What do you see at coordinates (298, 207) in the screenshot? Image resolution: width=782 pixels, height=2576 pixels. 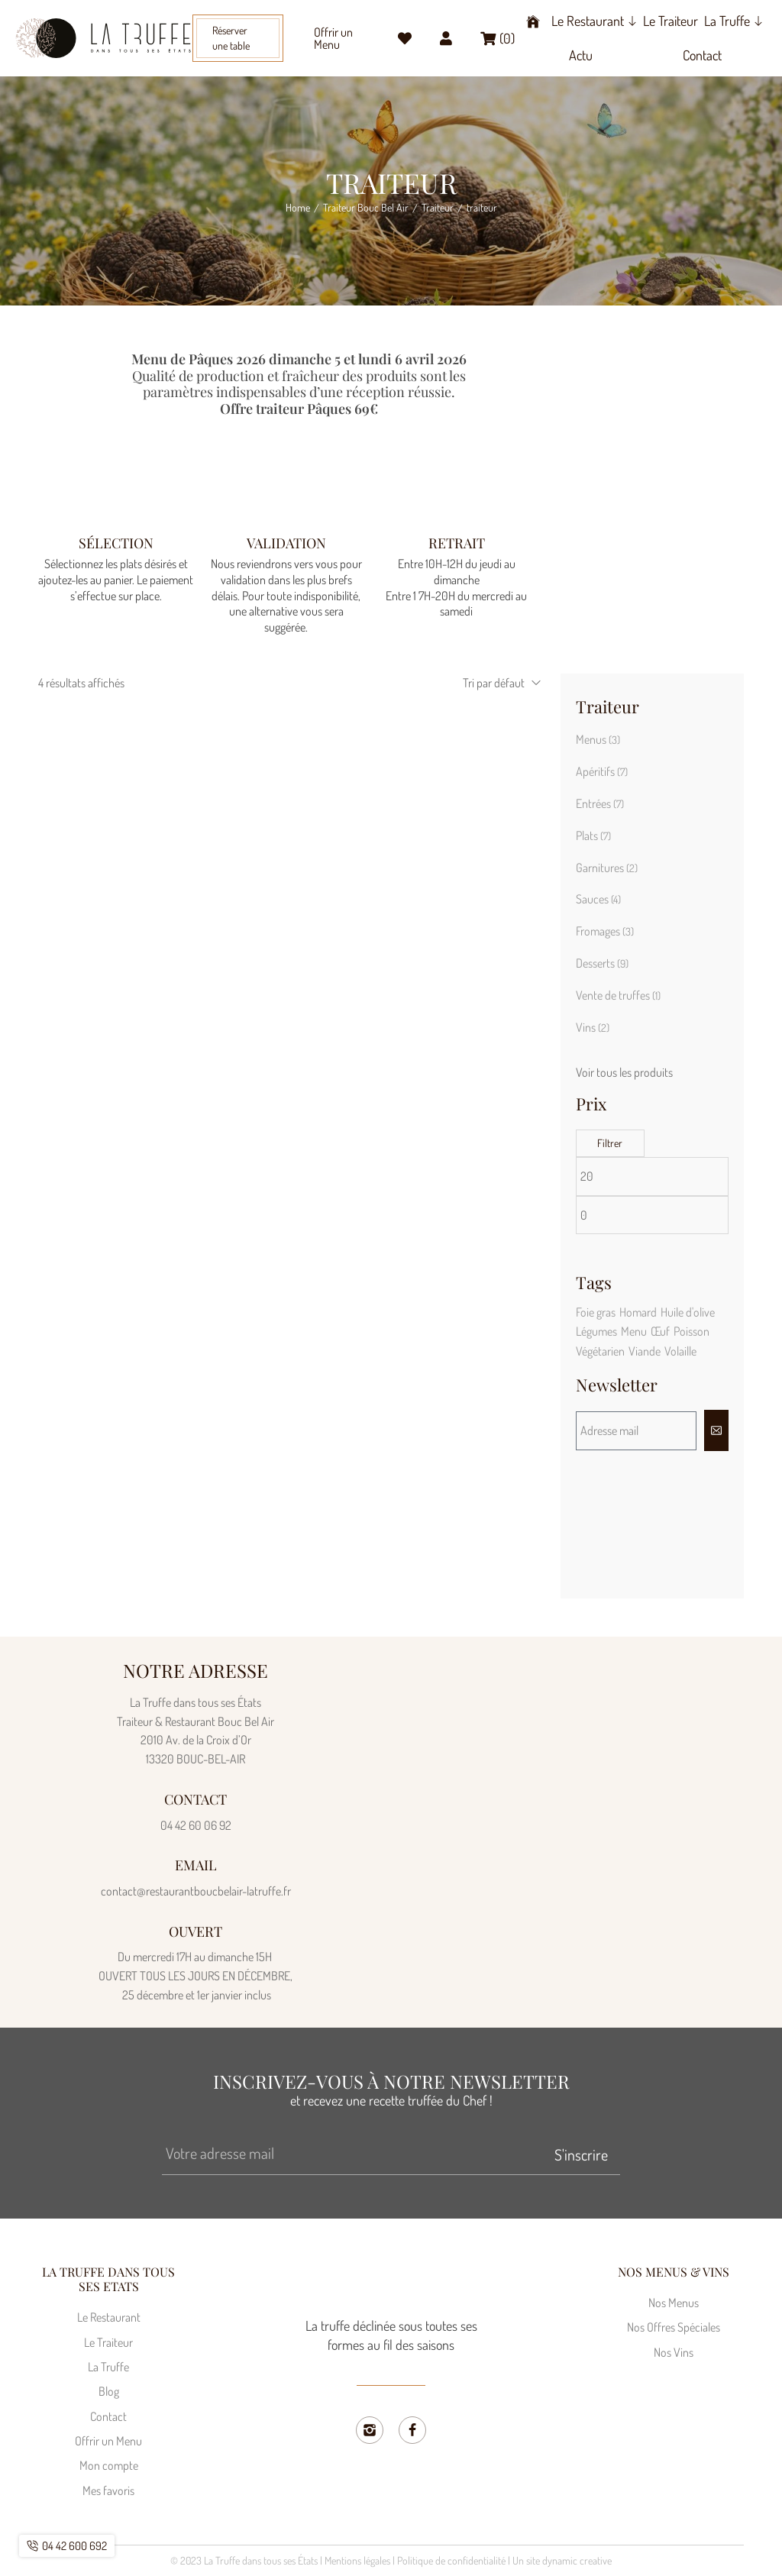 I see `Home` at bounding box center [298, 207].